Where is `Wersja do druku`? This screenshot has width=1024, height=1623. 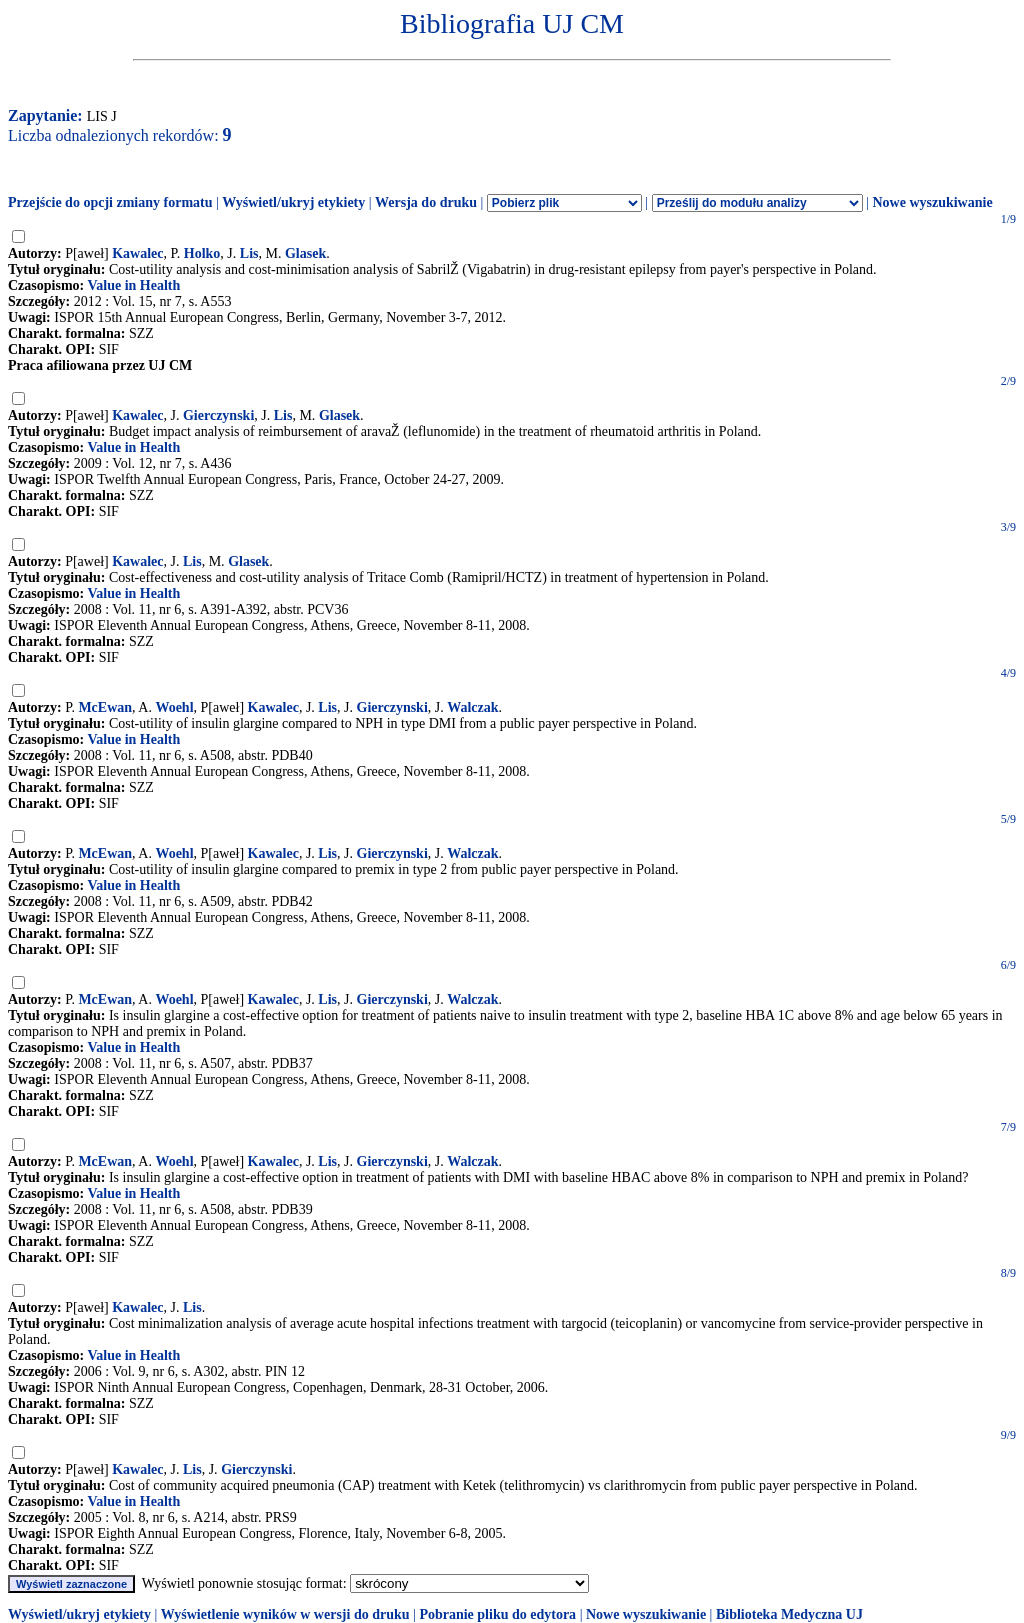
Wersja do druku is located at coordinates (426, 202).